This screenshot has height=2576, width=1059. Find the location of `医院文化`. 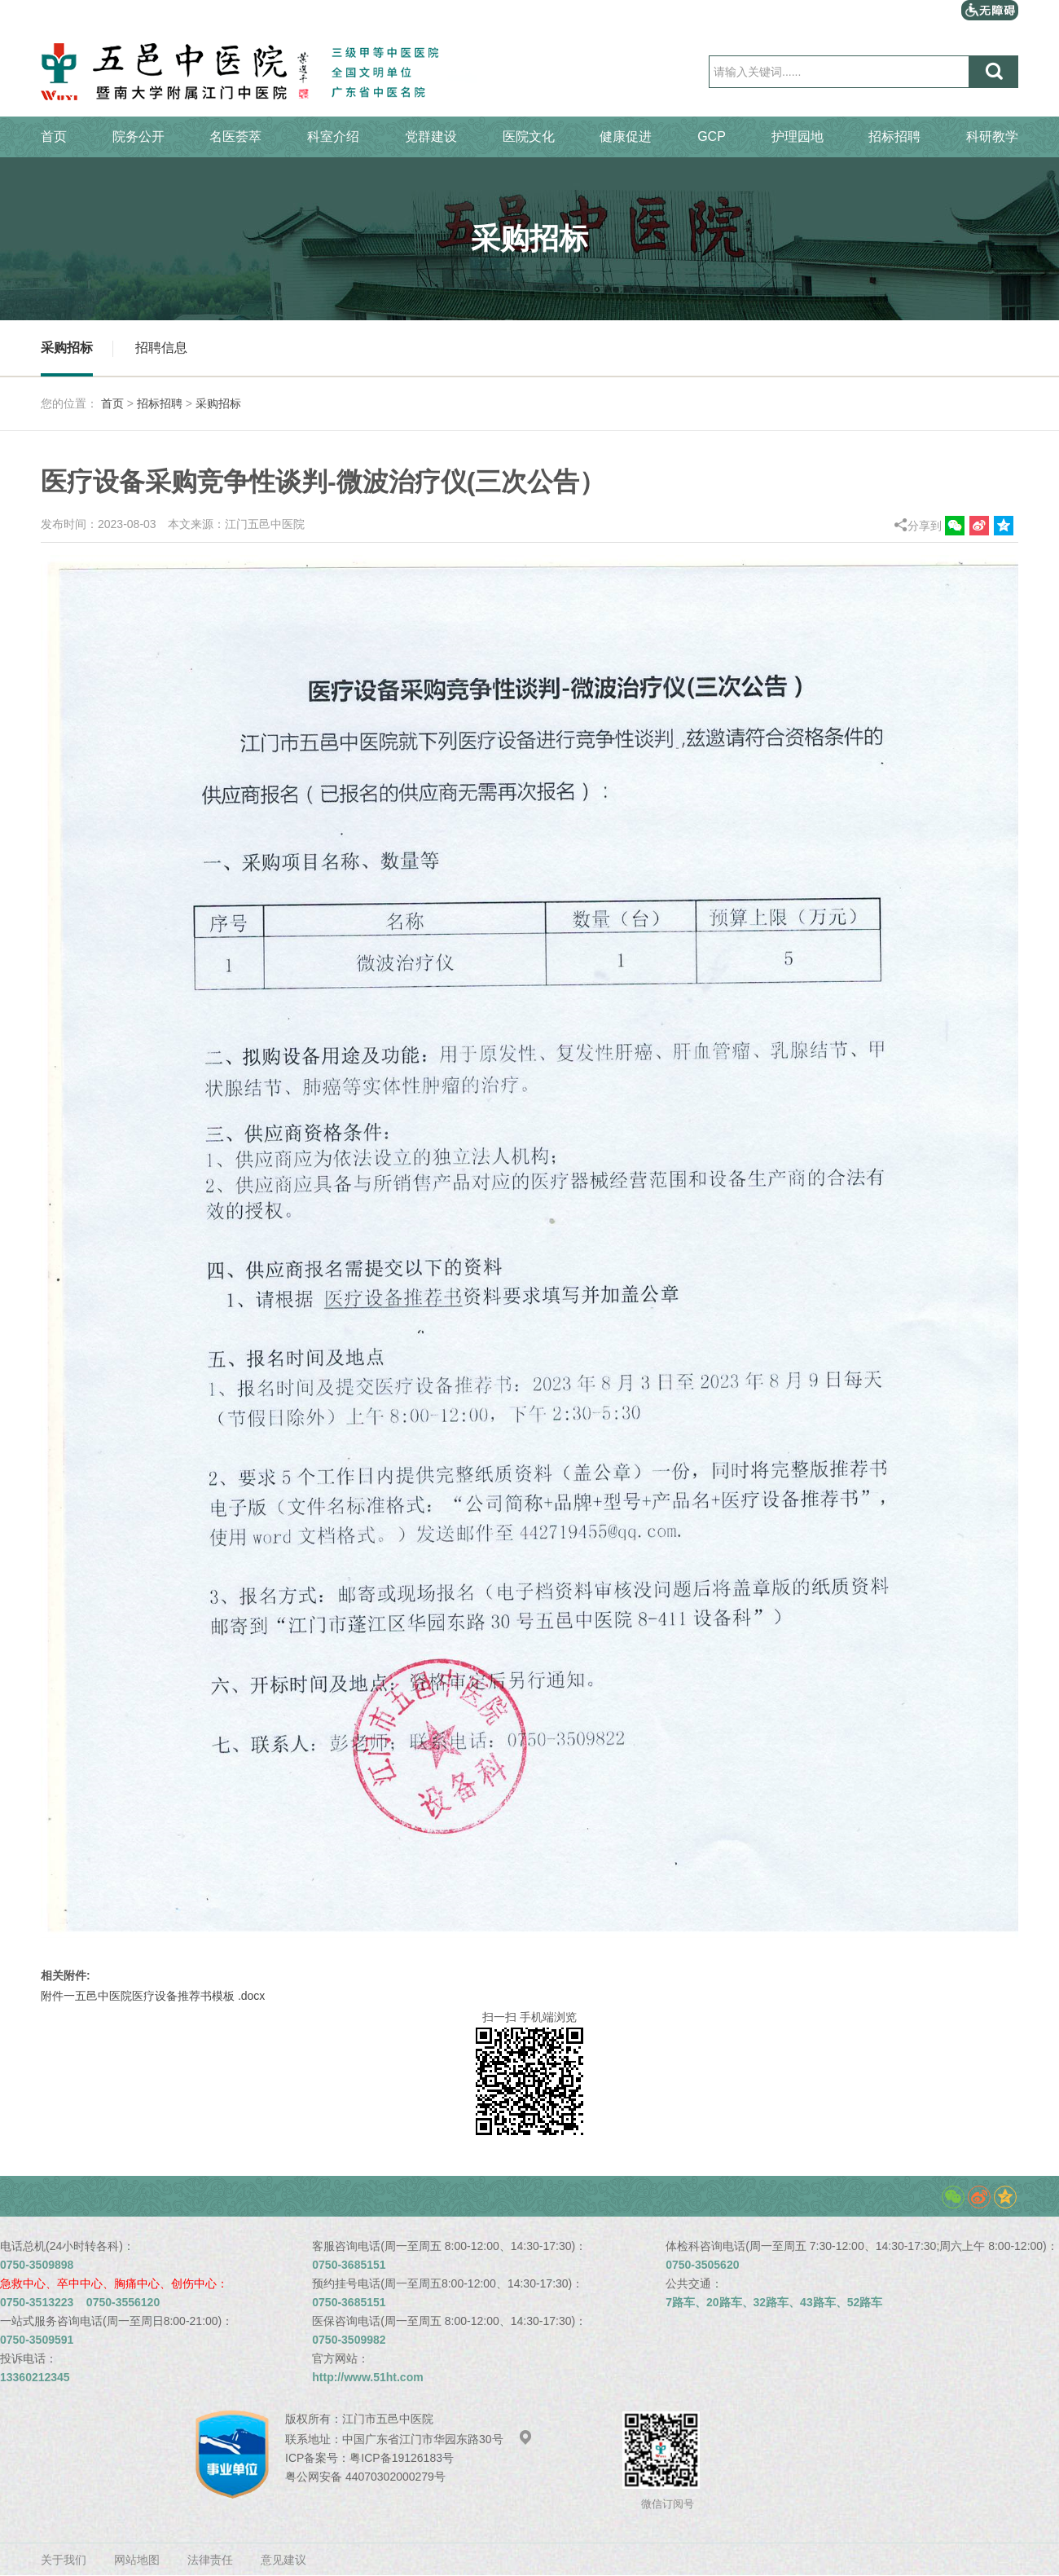

医院文化 is located at coordinates (529, 136).